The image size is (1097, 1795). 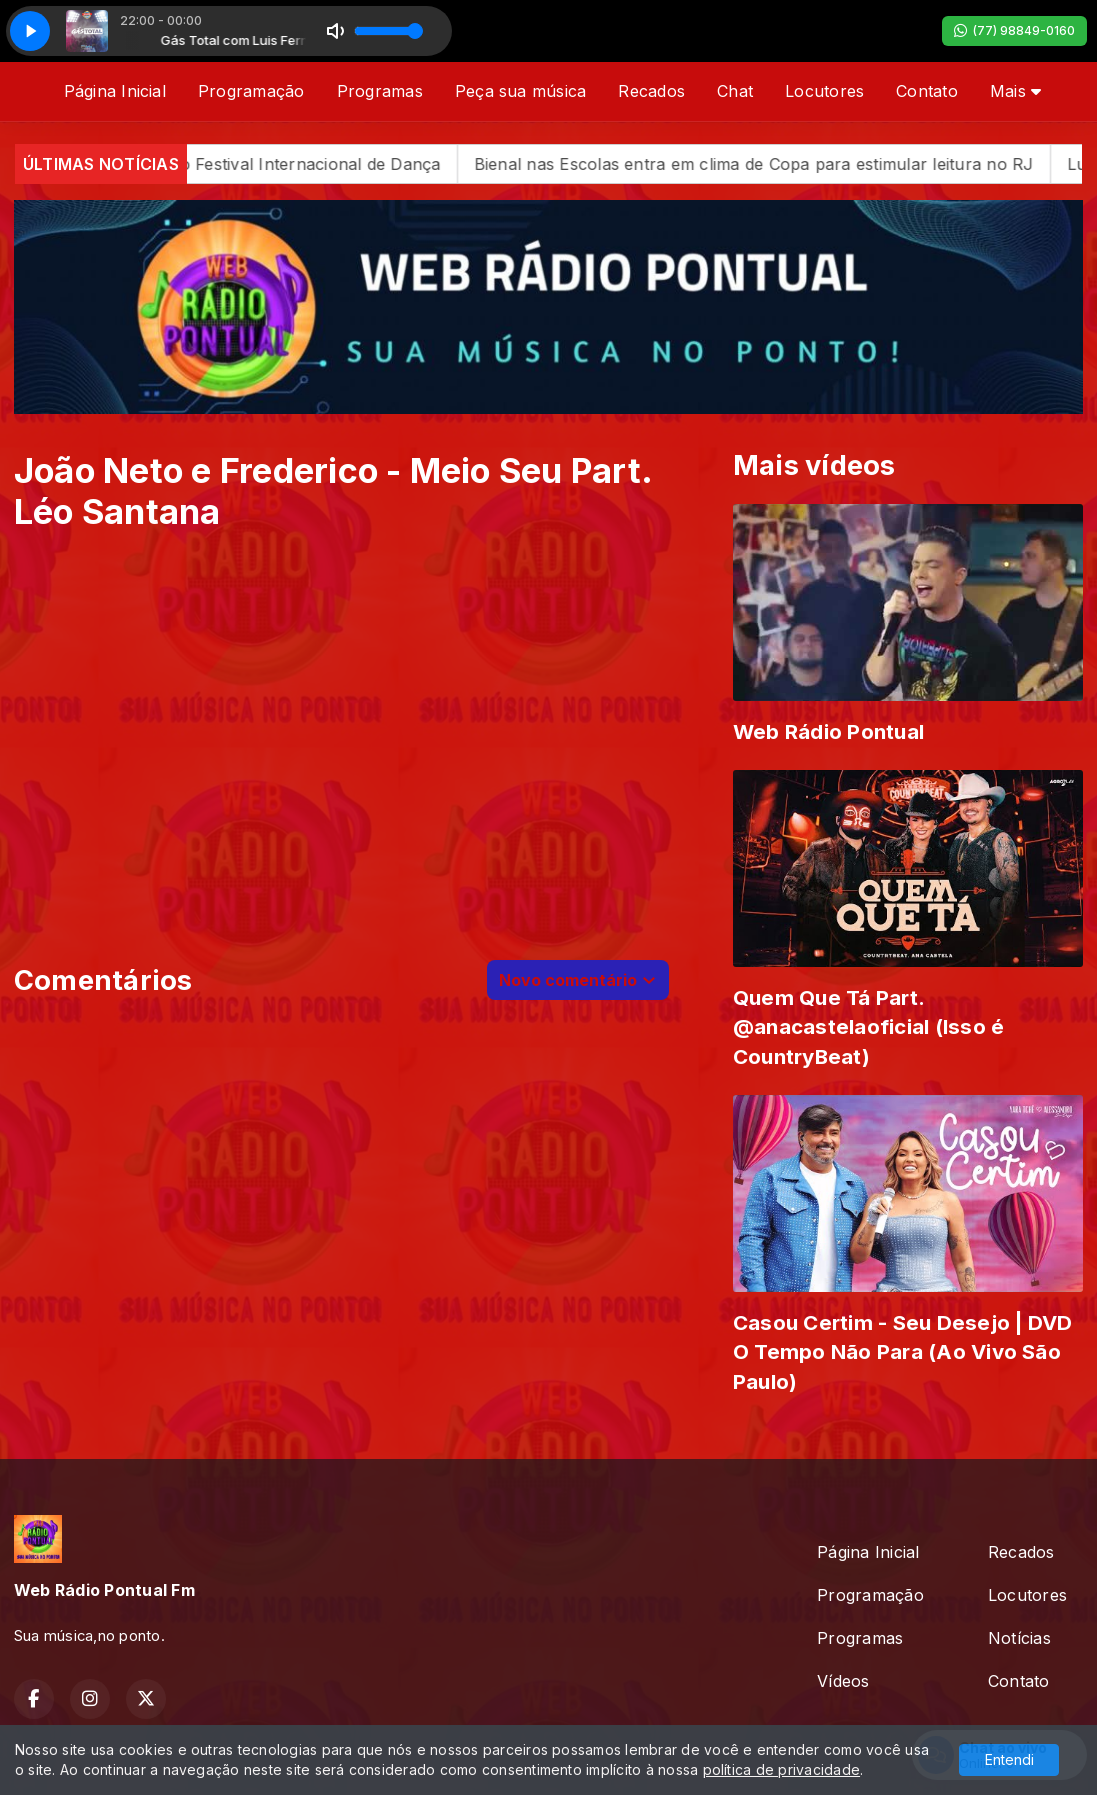 What do you see at coordinates (791, 164) in the screenshot?
I see `Bienal nas Escolas entra em clima de Copa para estimular leitura no RJ` at bounding box center [791, 164].